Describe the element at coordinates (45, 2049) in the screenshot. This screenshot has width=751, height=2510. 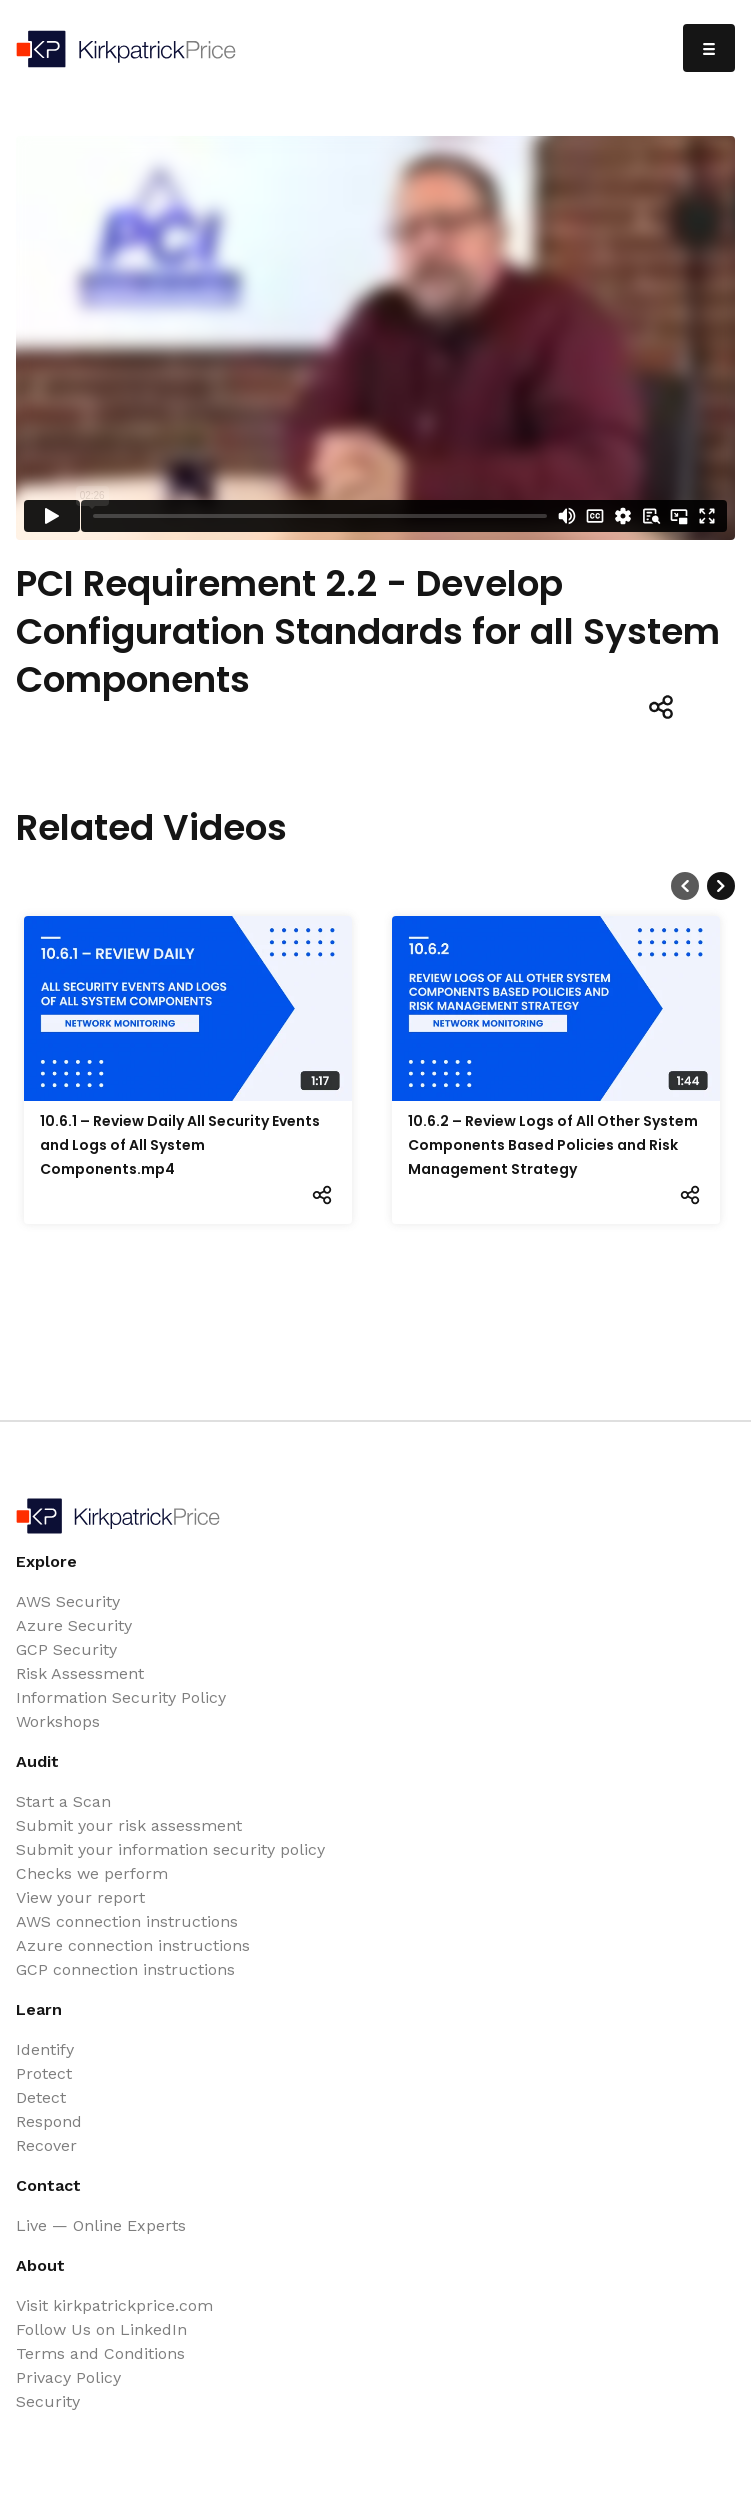
I see `Identify` at that location.